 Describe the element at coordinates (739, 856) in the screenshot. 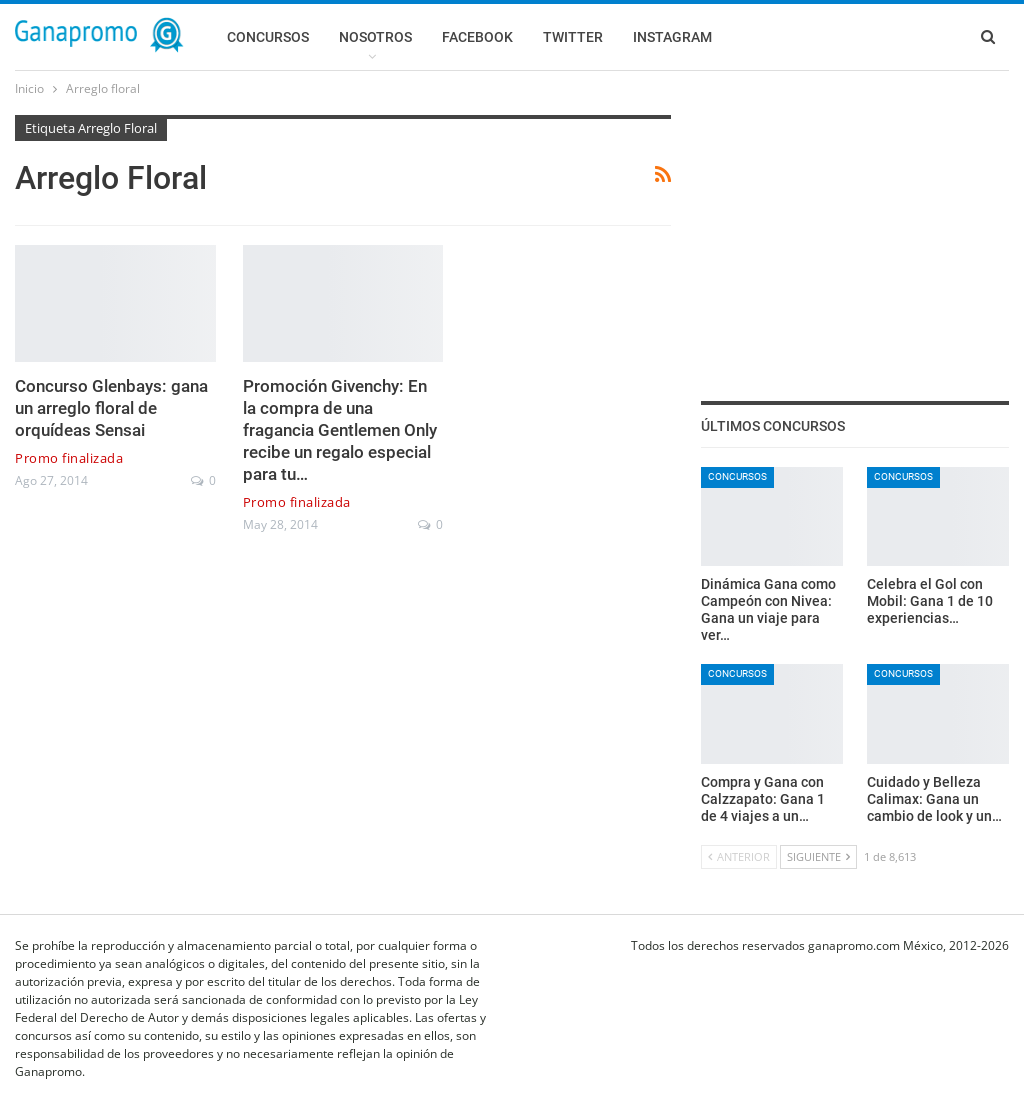

I see `Anterior` at that location.